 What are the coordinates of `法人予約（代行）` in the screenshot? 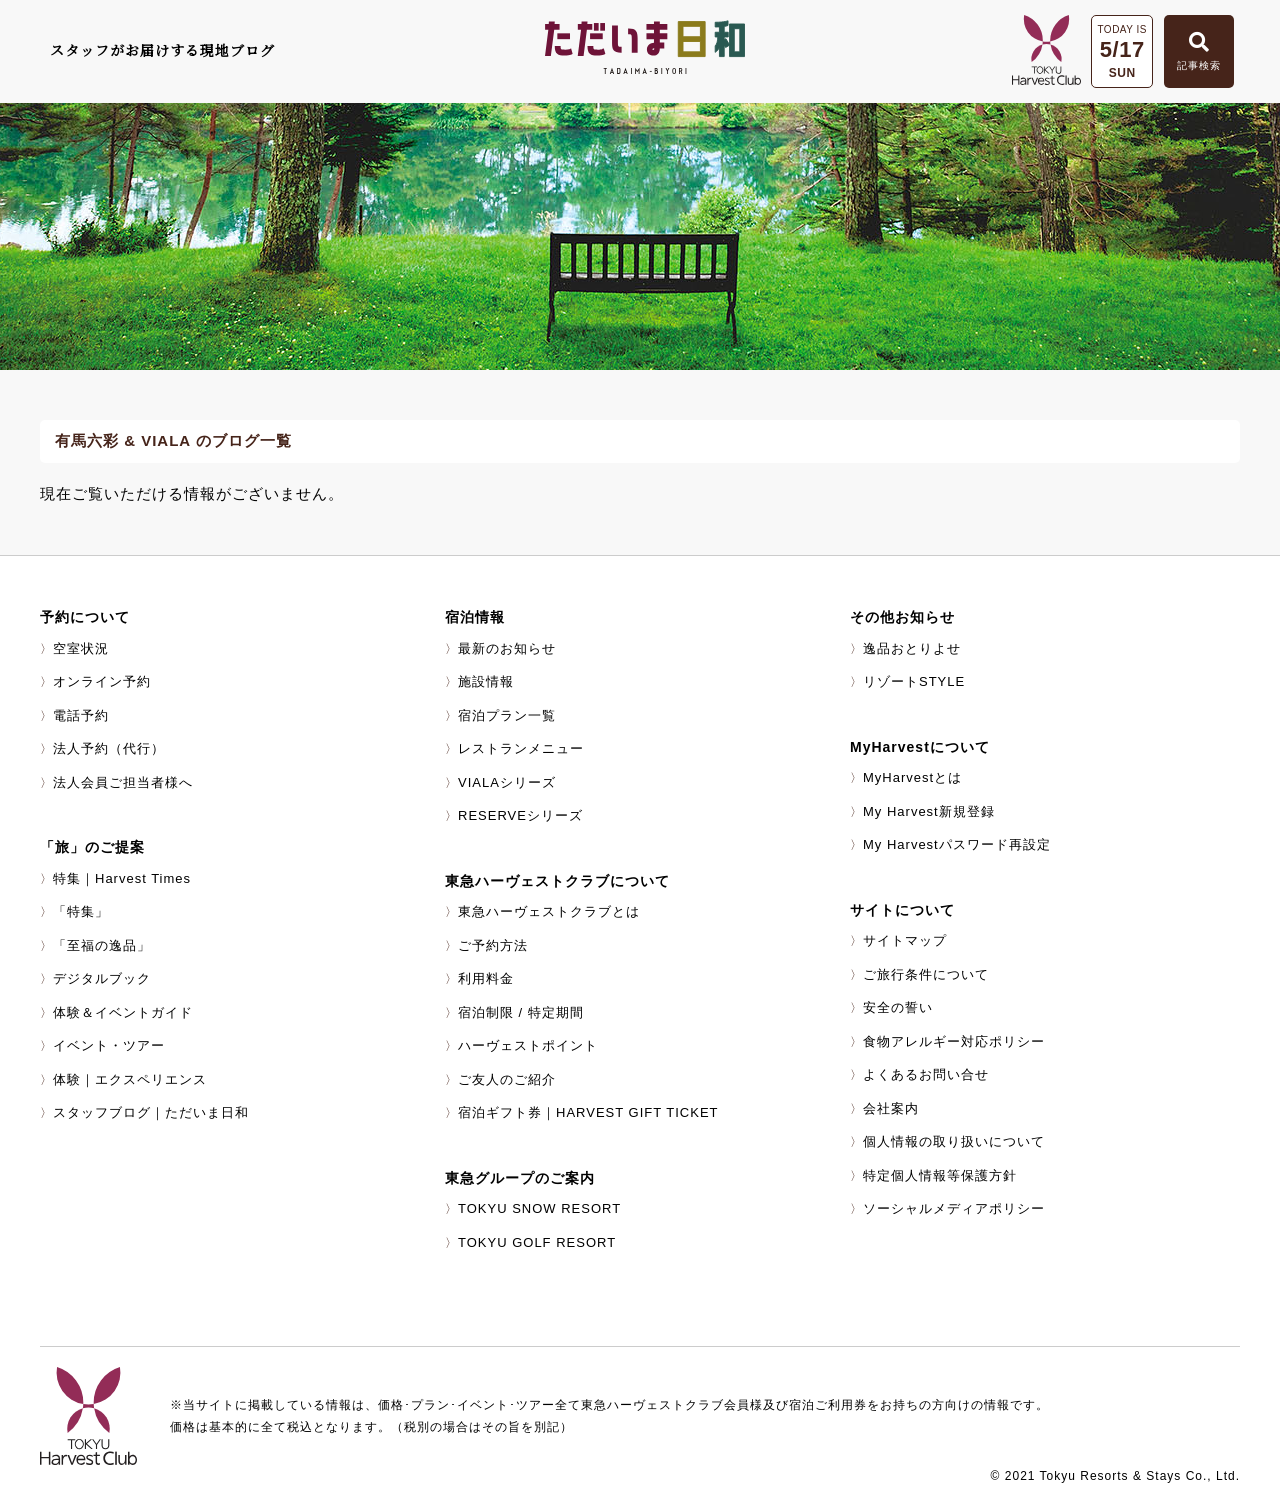 It's located at (109, 748).